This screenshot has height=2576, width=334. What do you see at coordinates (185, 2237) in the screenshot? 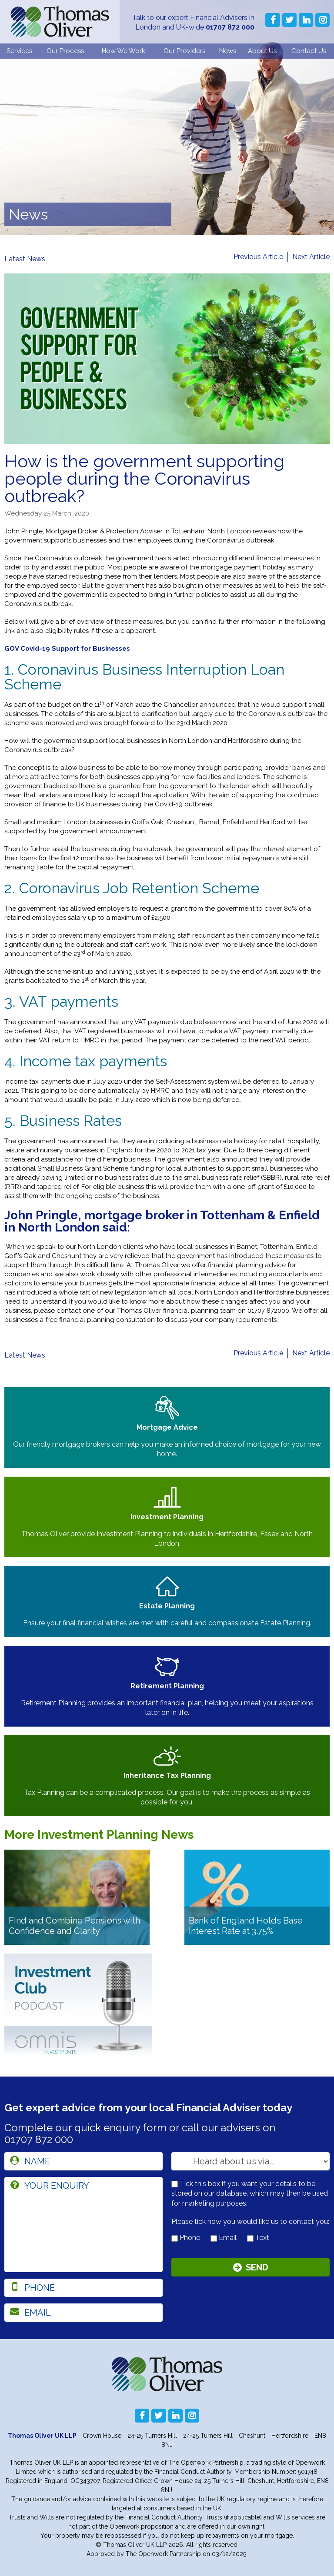
I see `Phone` at bounding box center [185, 2237].